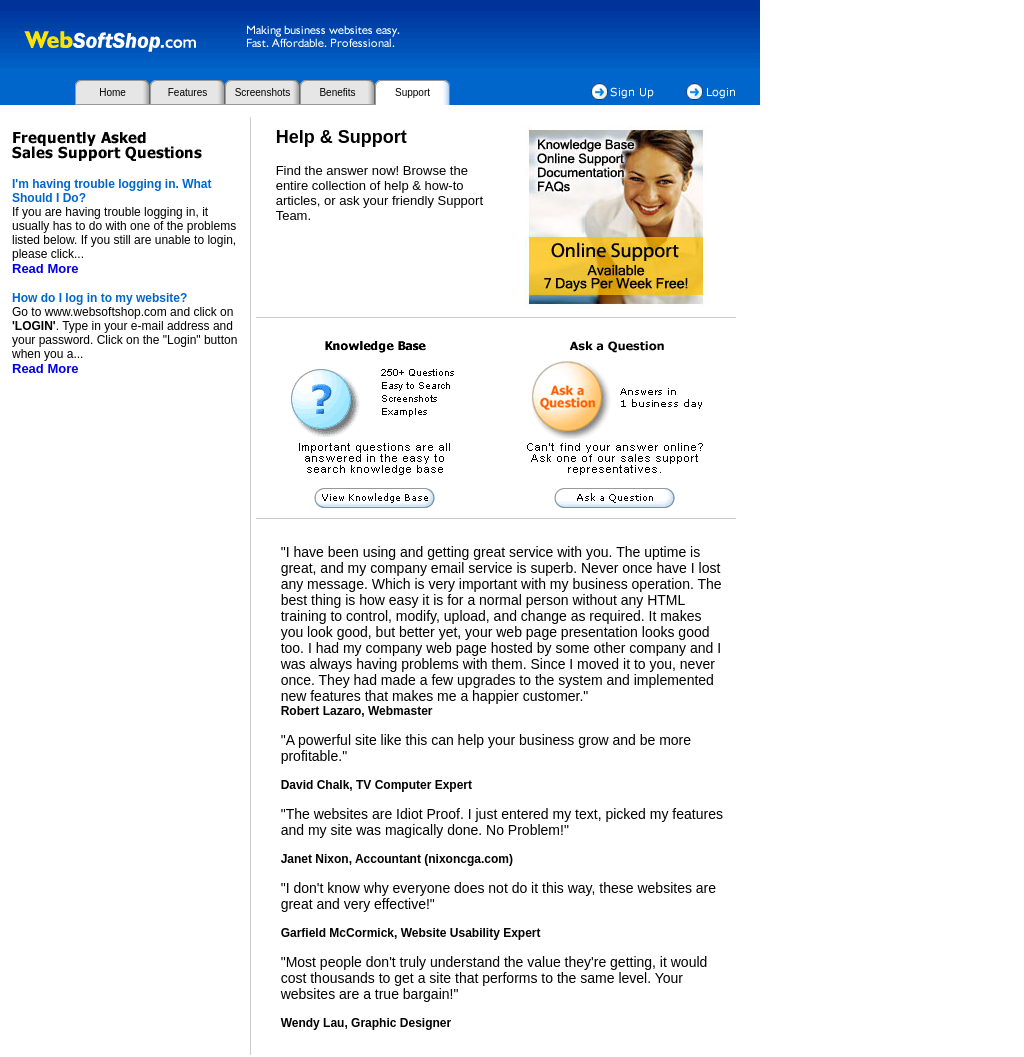 The width and height of the screenshot is (1024, 1057). What do you see at coordinates (187, 92) in the screenshot?
I see `Features` at bounding box center [187, 92].